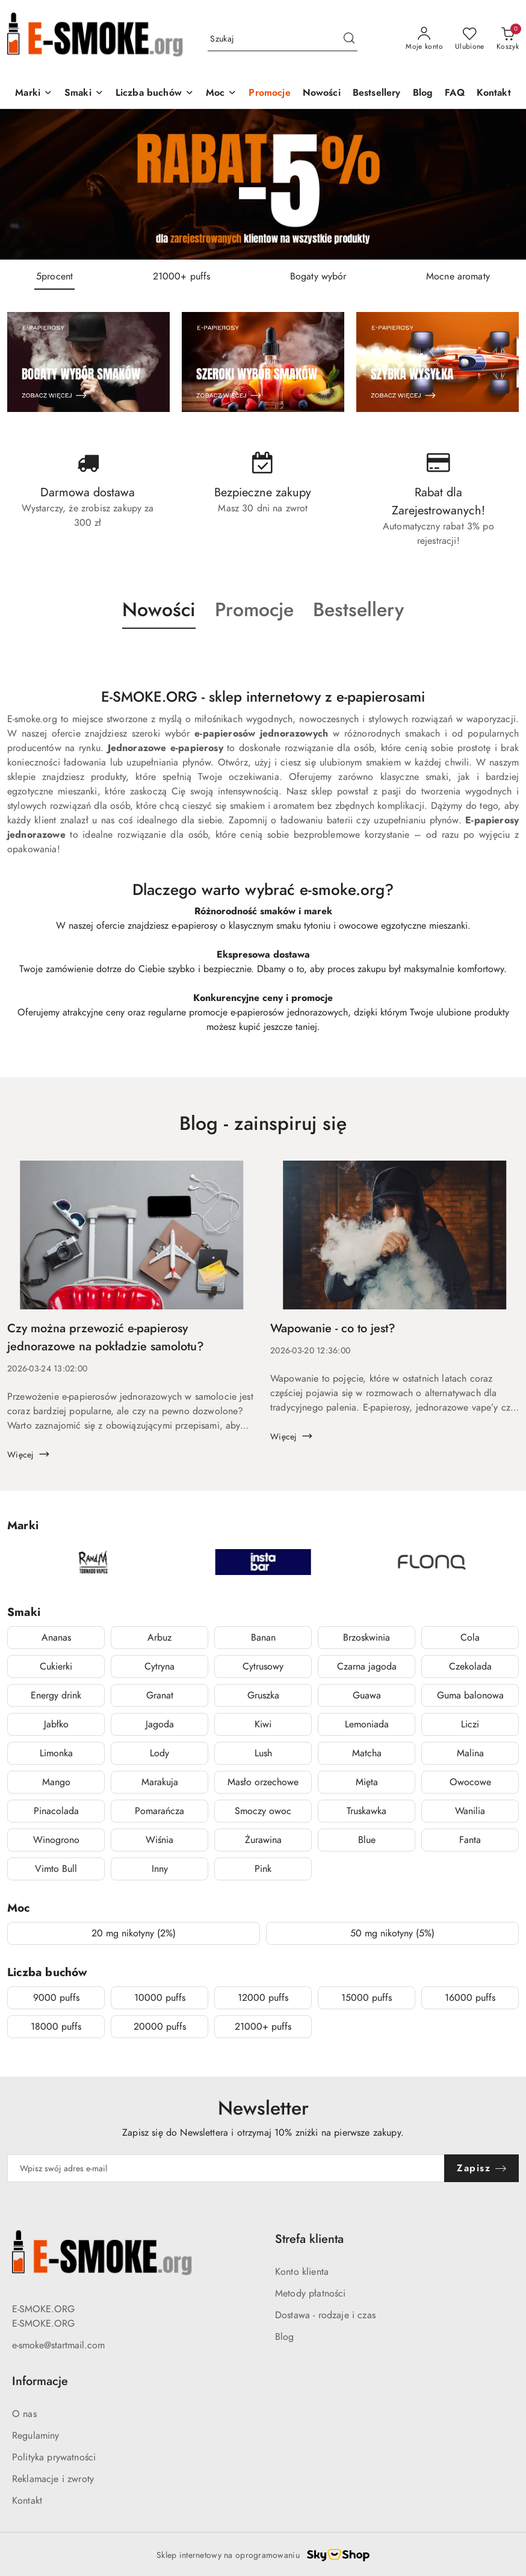  I want to click on [group], so click(263, 184).